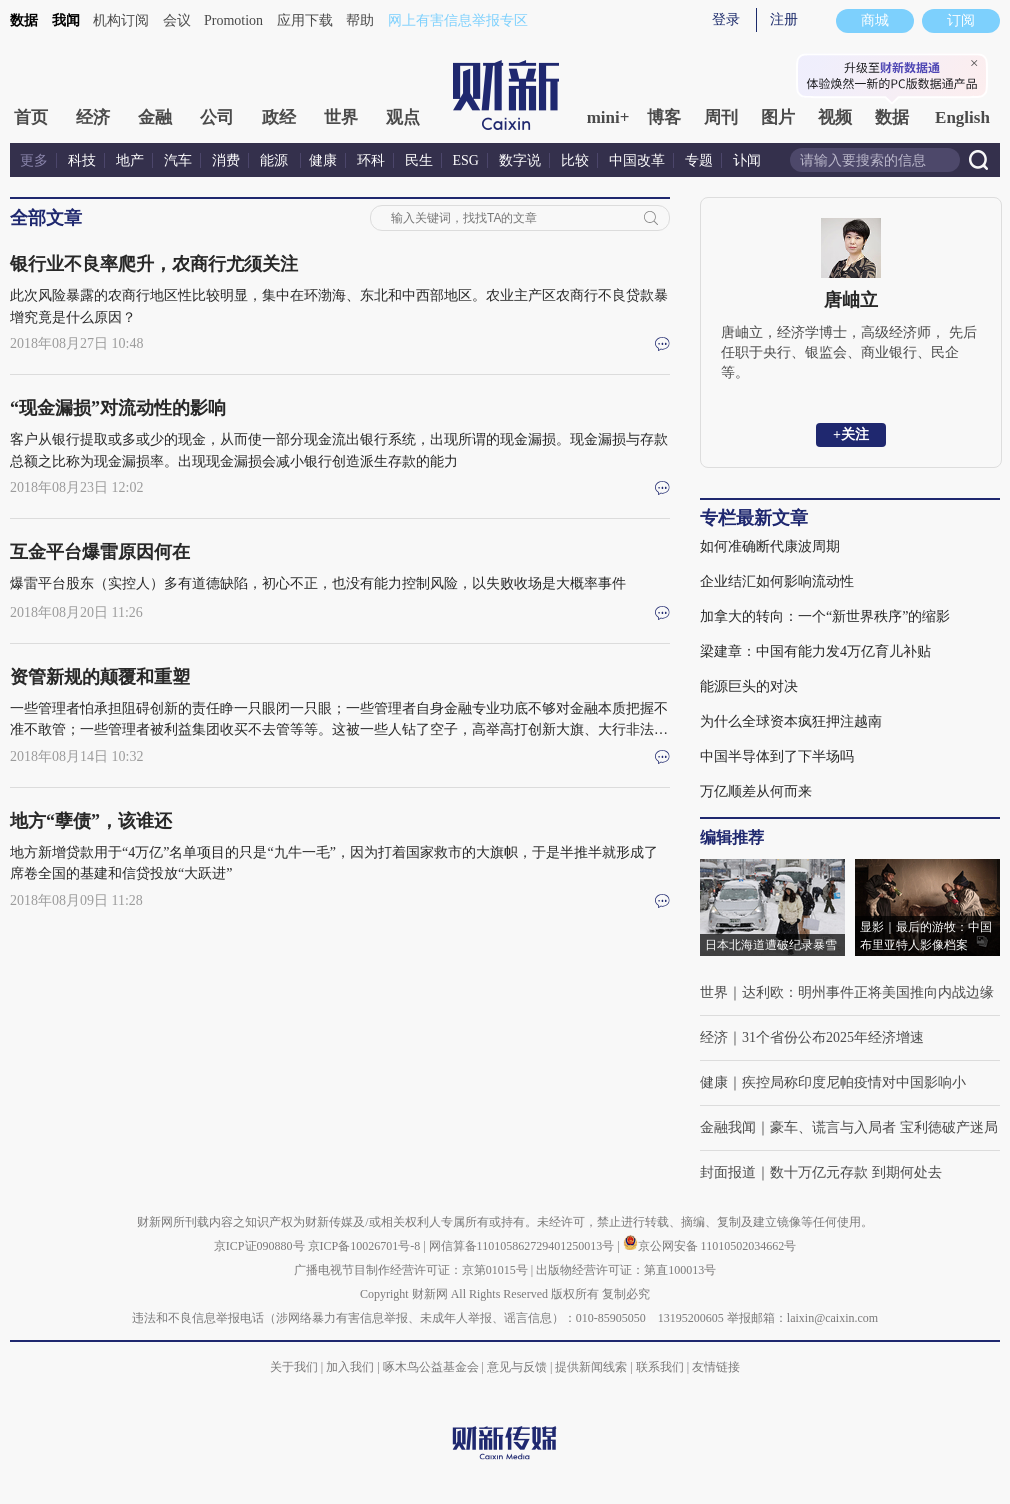 The height and width of the screenshot is (1504, 1010). I want to click on 啄木鸟公益基金会, so click(432, 1367).